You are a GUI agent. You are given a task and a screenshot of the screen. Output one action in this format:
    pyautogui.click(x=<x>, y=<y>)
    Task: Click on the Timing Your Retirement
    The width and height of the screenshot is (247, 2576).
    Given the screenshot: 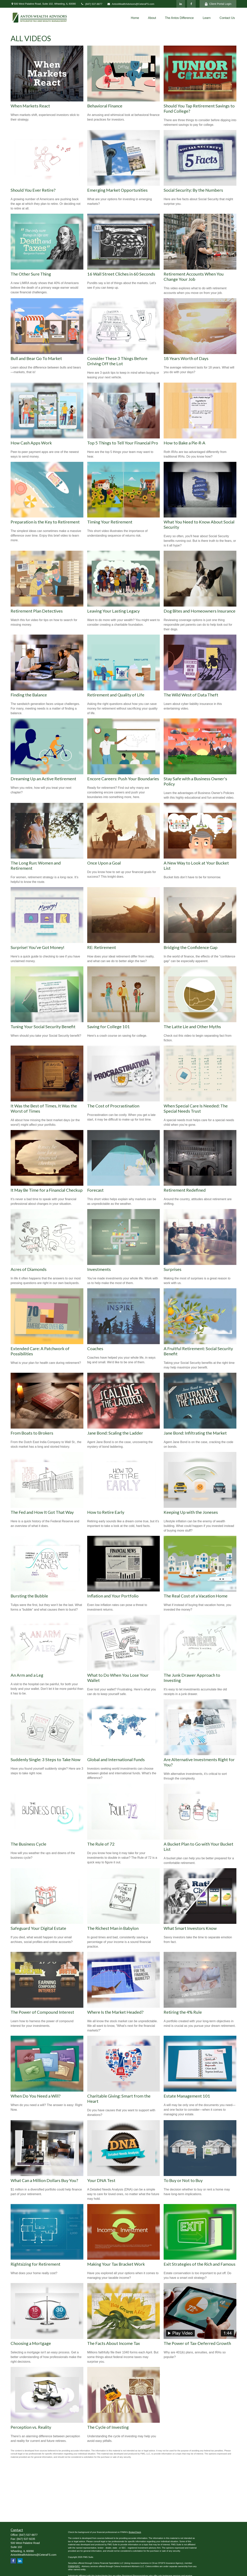 What is the action you would take?
    pyautogui.click(x=109, y=521)
    